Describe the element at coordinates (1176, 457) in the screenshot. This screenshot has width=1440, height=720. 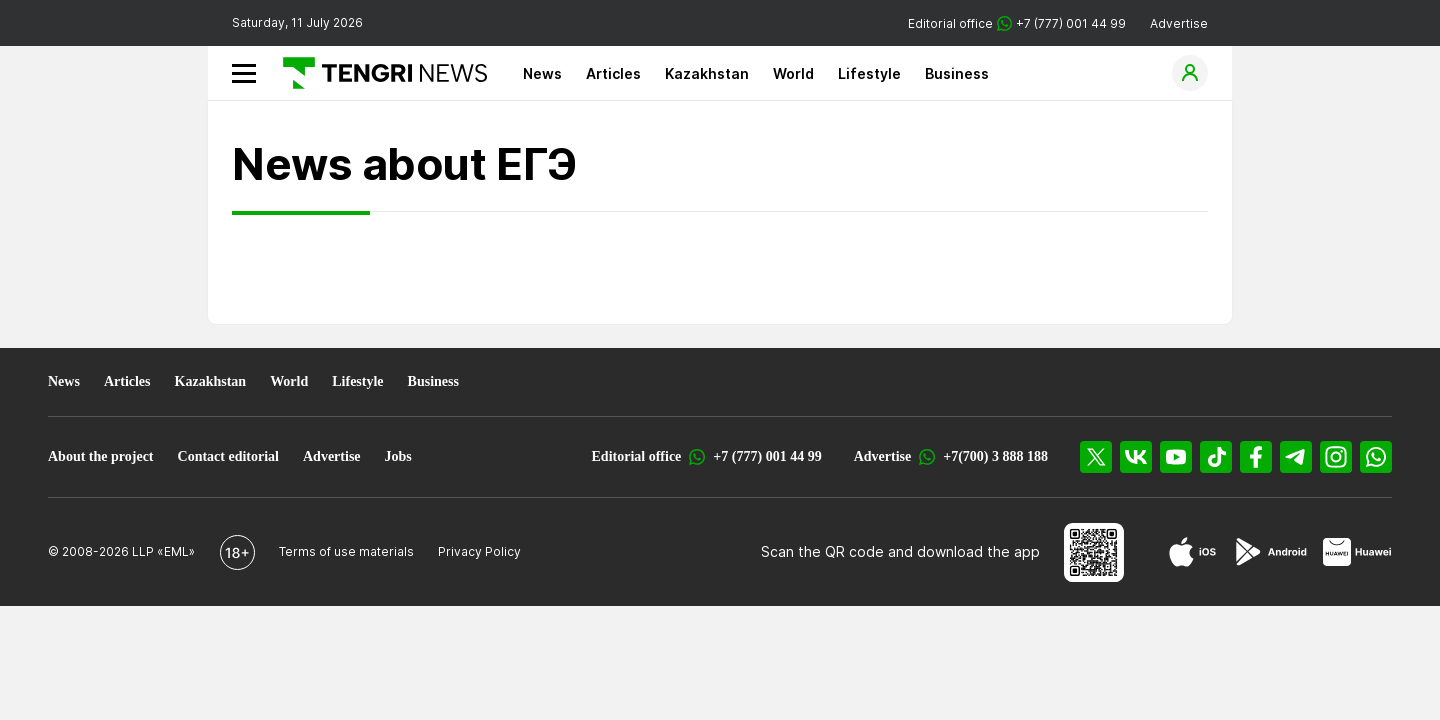
I see `[YouTube]` at that location.